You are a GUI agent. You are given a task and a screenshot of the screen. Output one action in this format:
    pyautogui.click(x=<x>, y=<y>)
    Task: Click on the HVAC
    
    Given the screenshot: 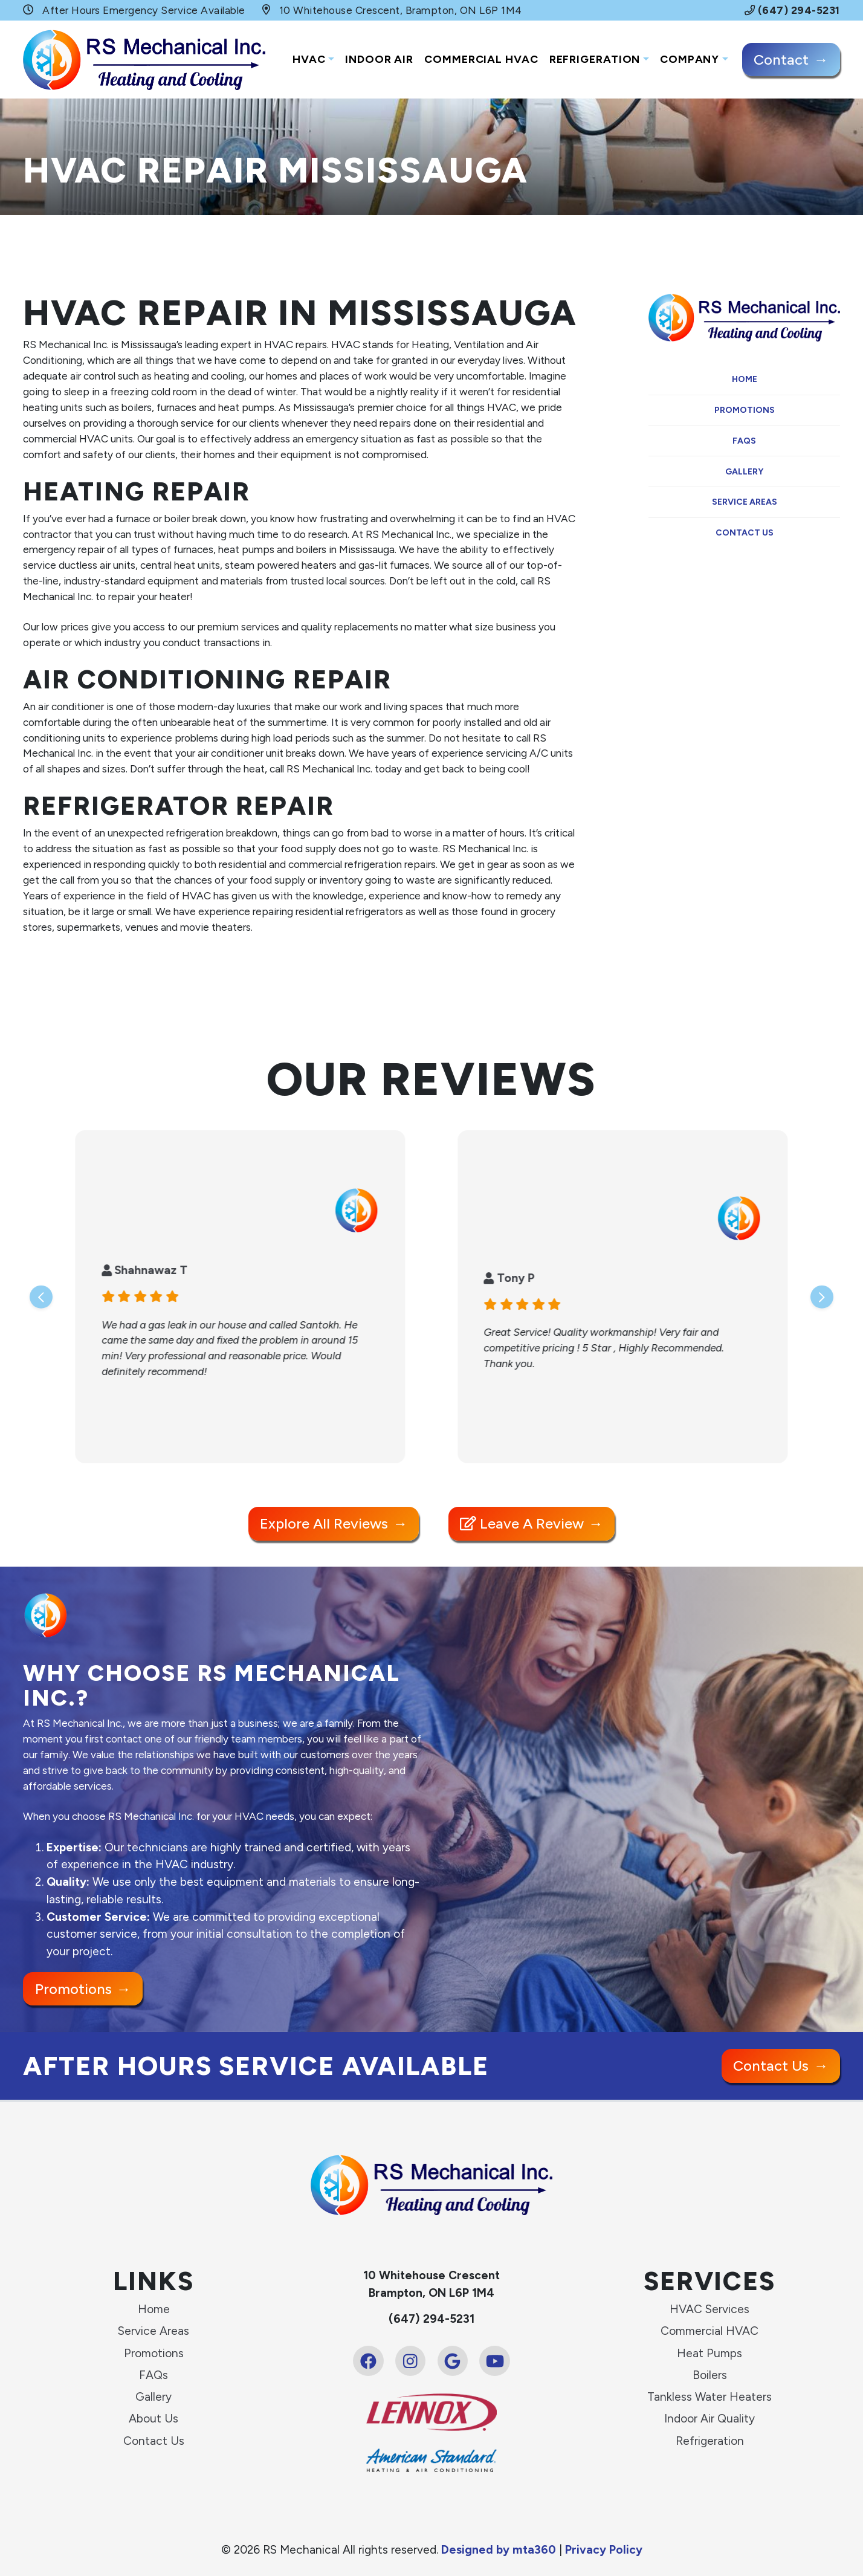 What is the action you would take?
    pyautogui.click(x=309, y=59)
    